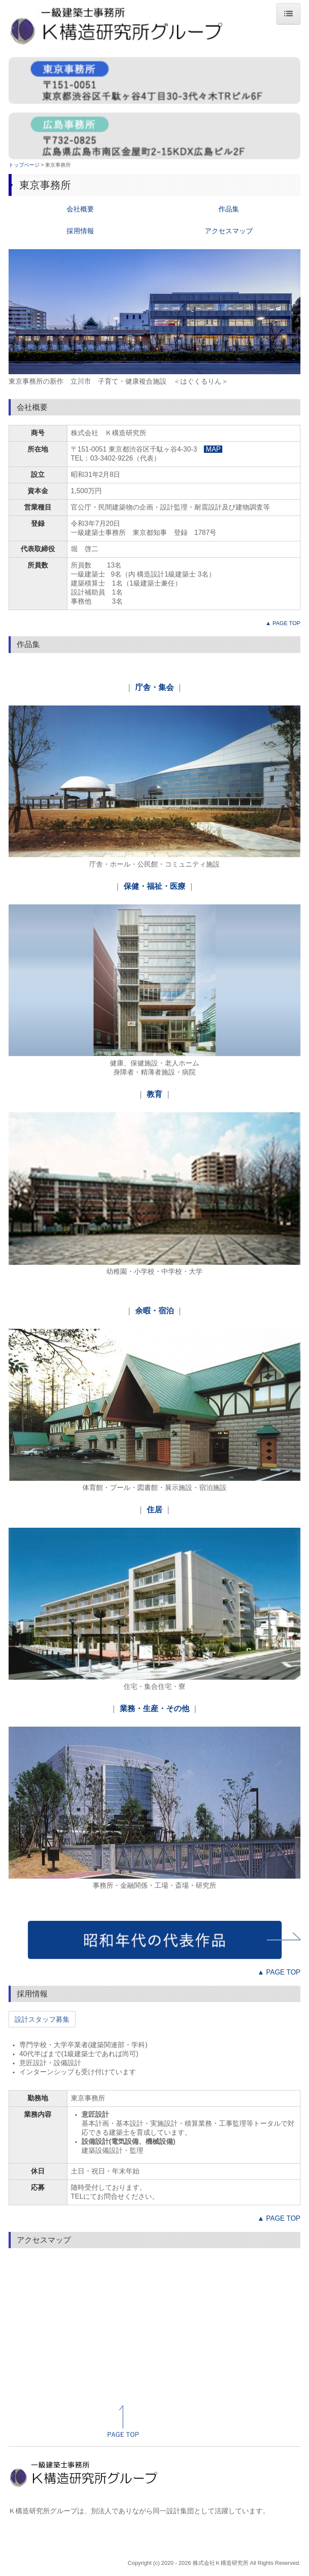  Describe the element at coordinates (80, 231) in the screenshot. I see `採用情報` at that location.